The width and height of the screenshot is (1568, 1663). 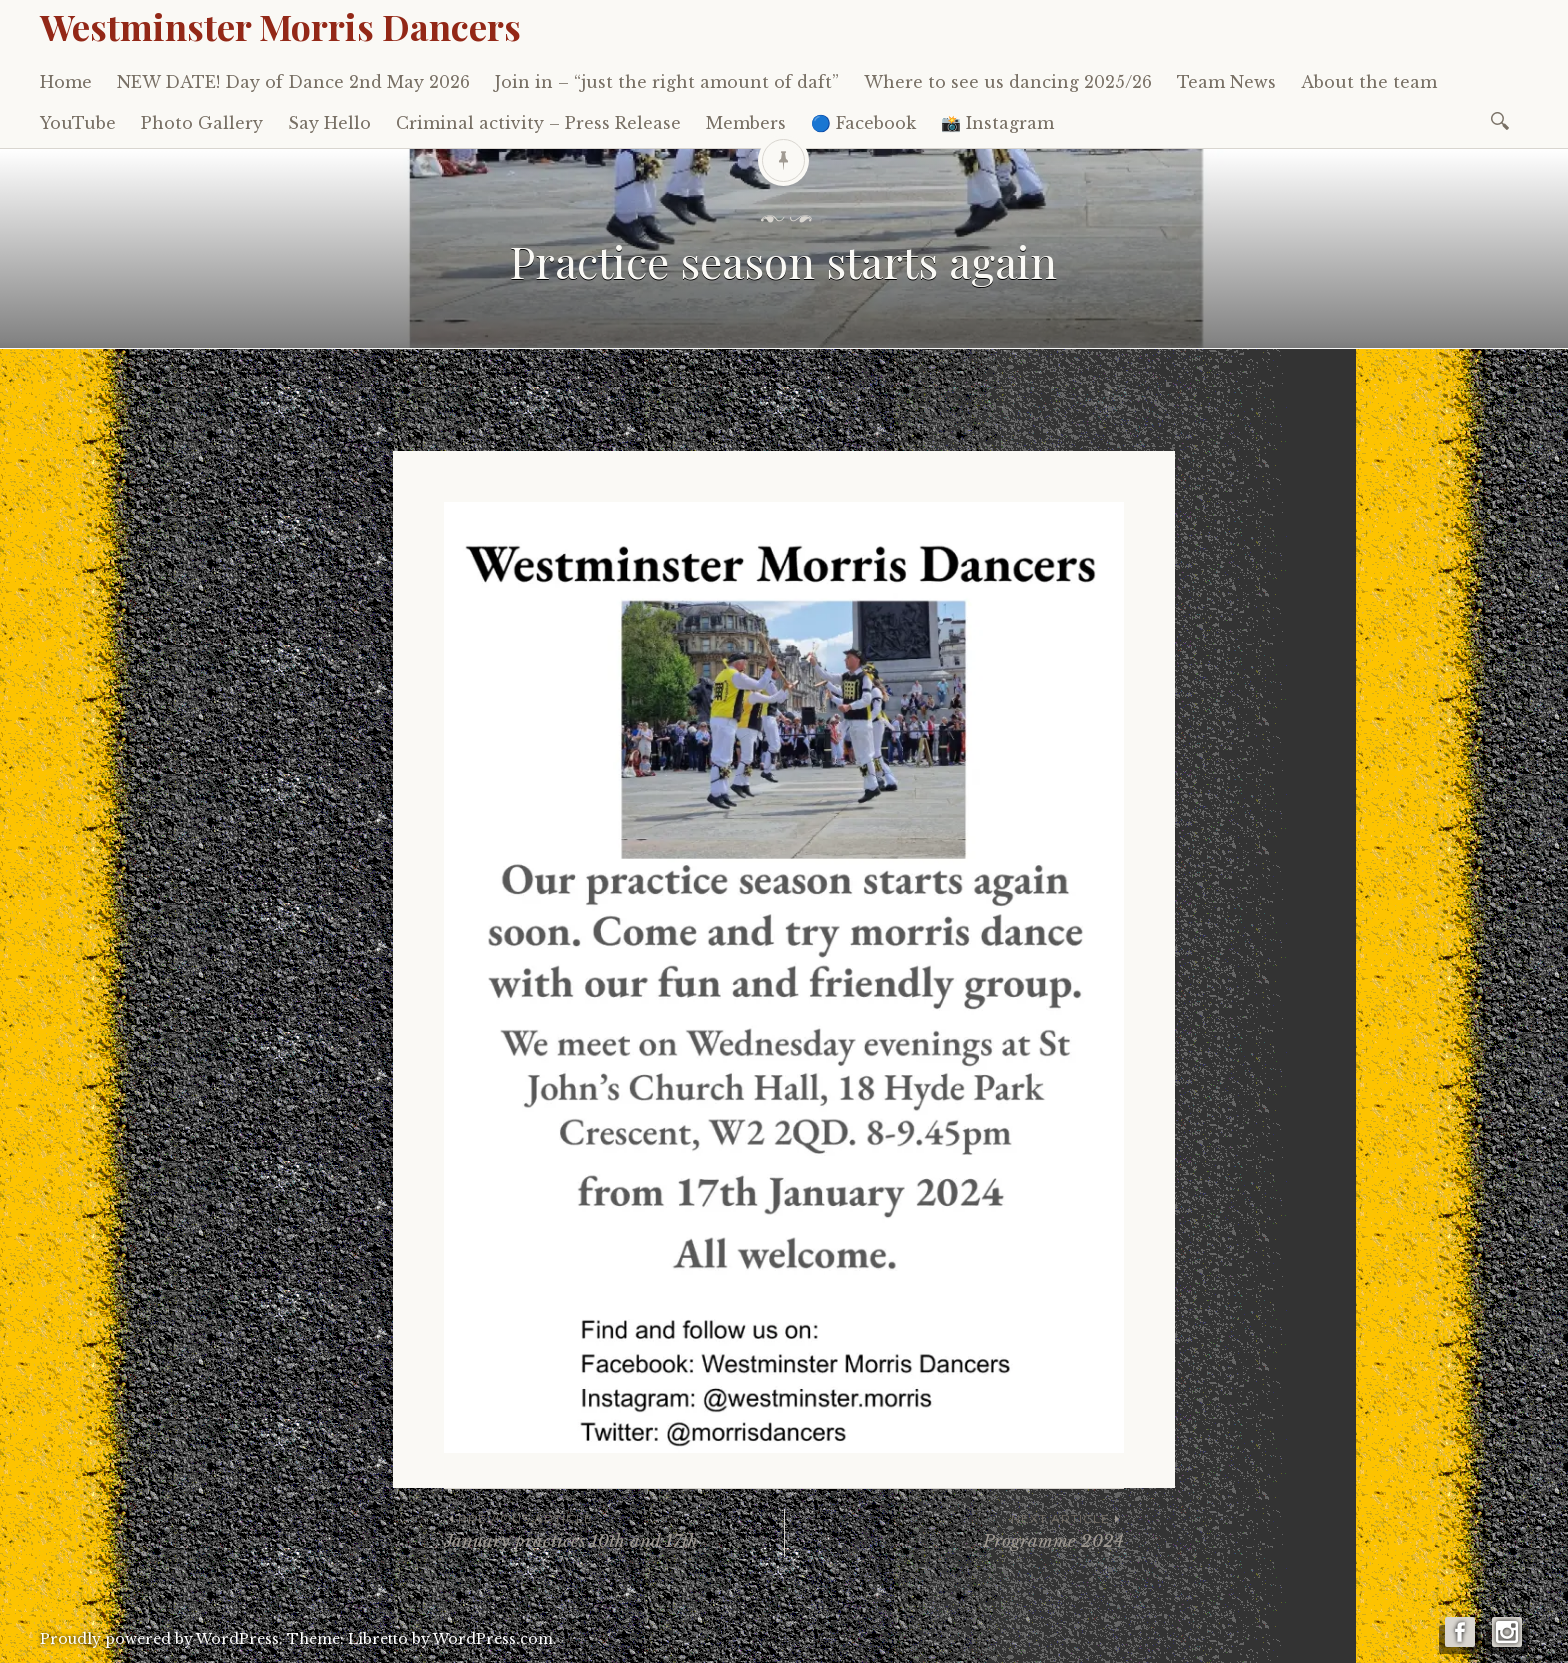 I want to click on WordPress.com, so click(x=493, y=1639).